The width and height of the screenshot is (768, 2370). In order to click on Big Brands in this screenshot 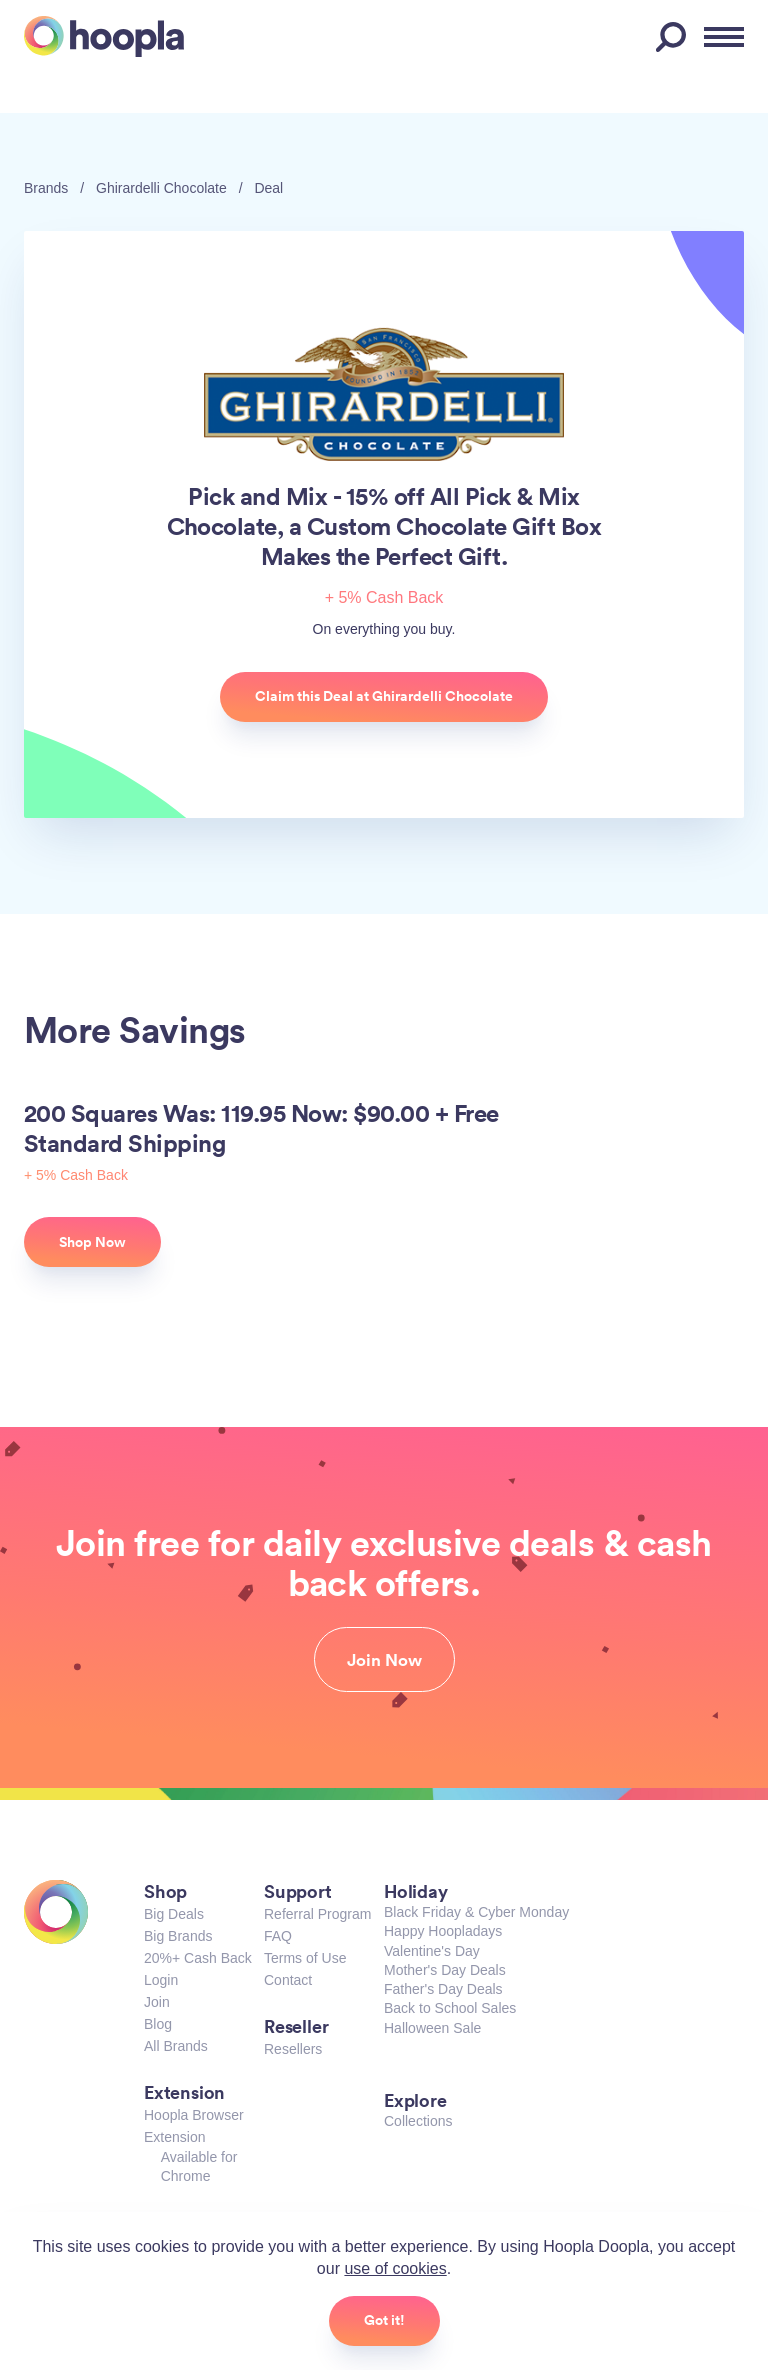, I will do `click(178, 1936)`.